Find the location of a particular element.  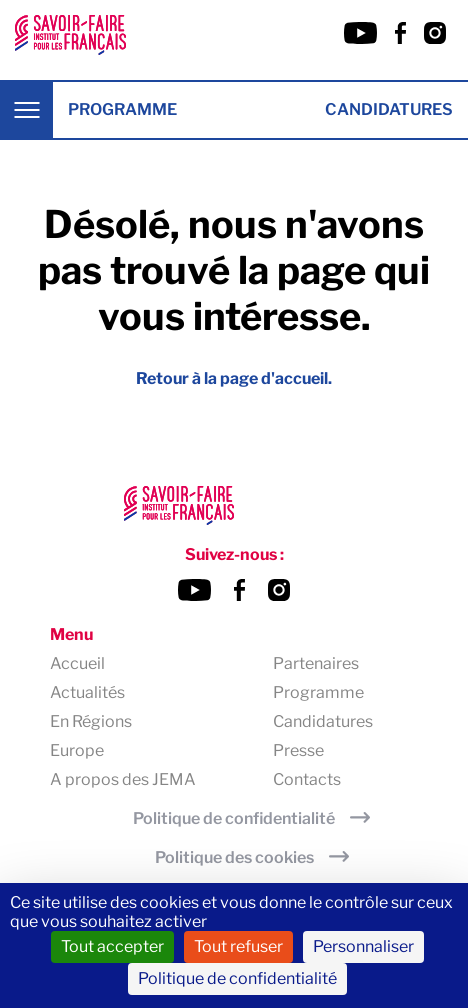

Candidatures is located at coordinates (389, 109).